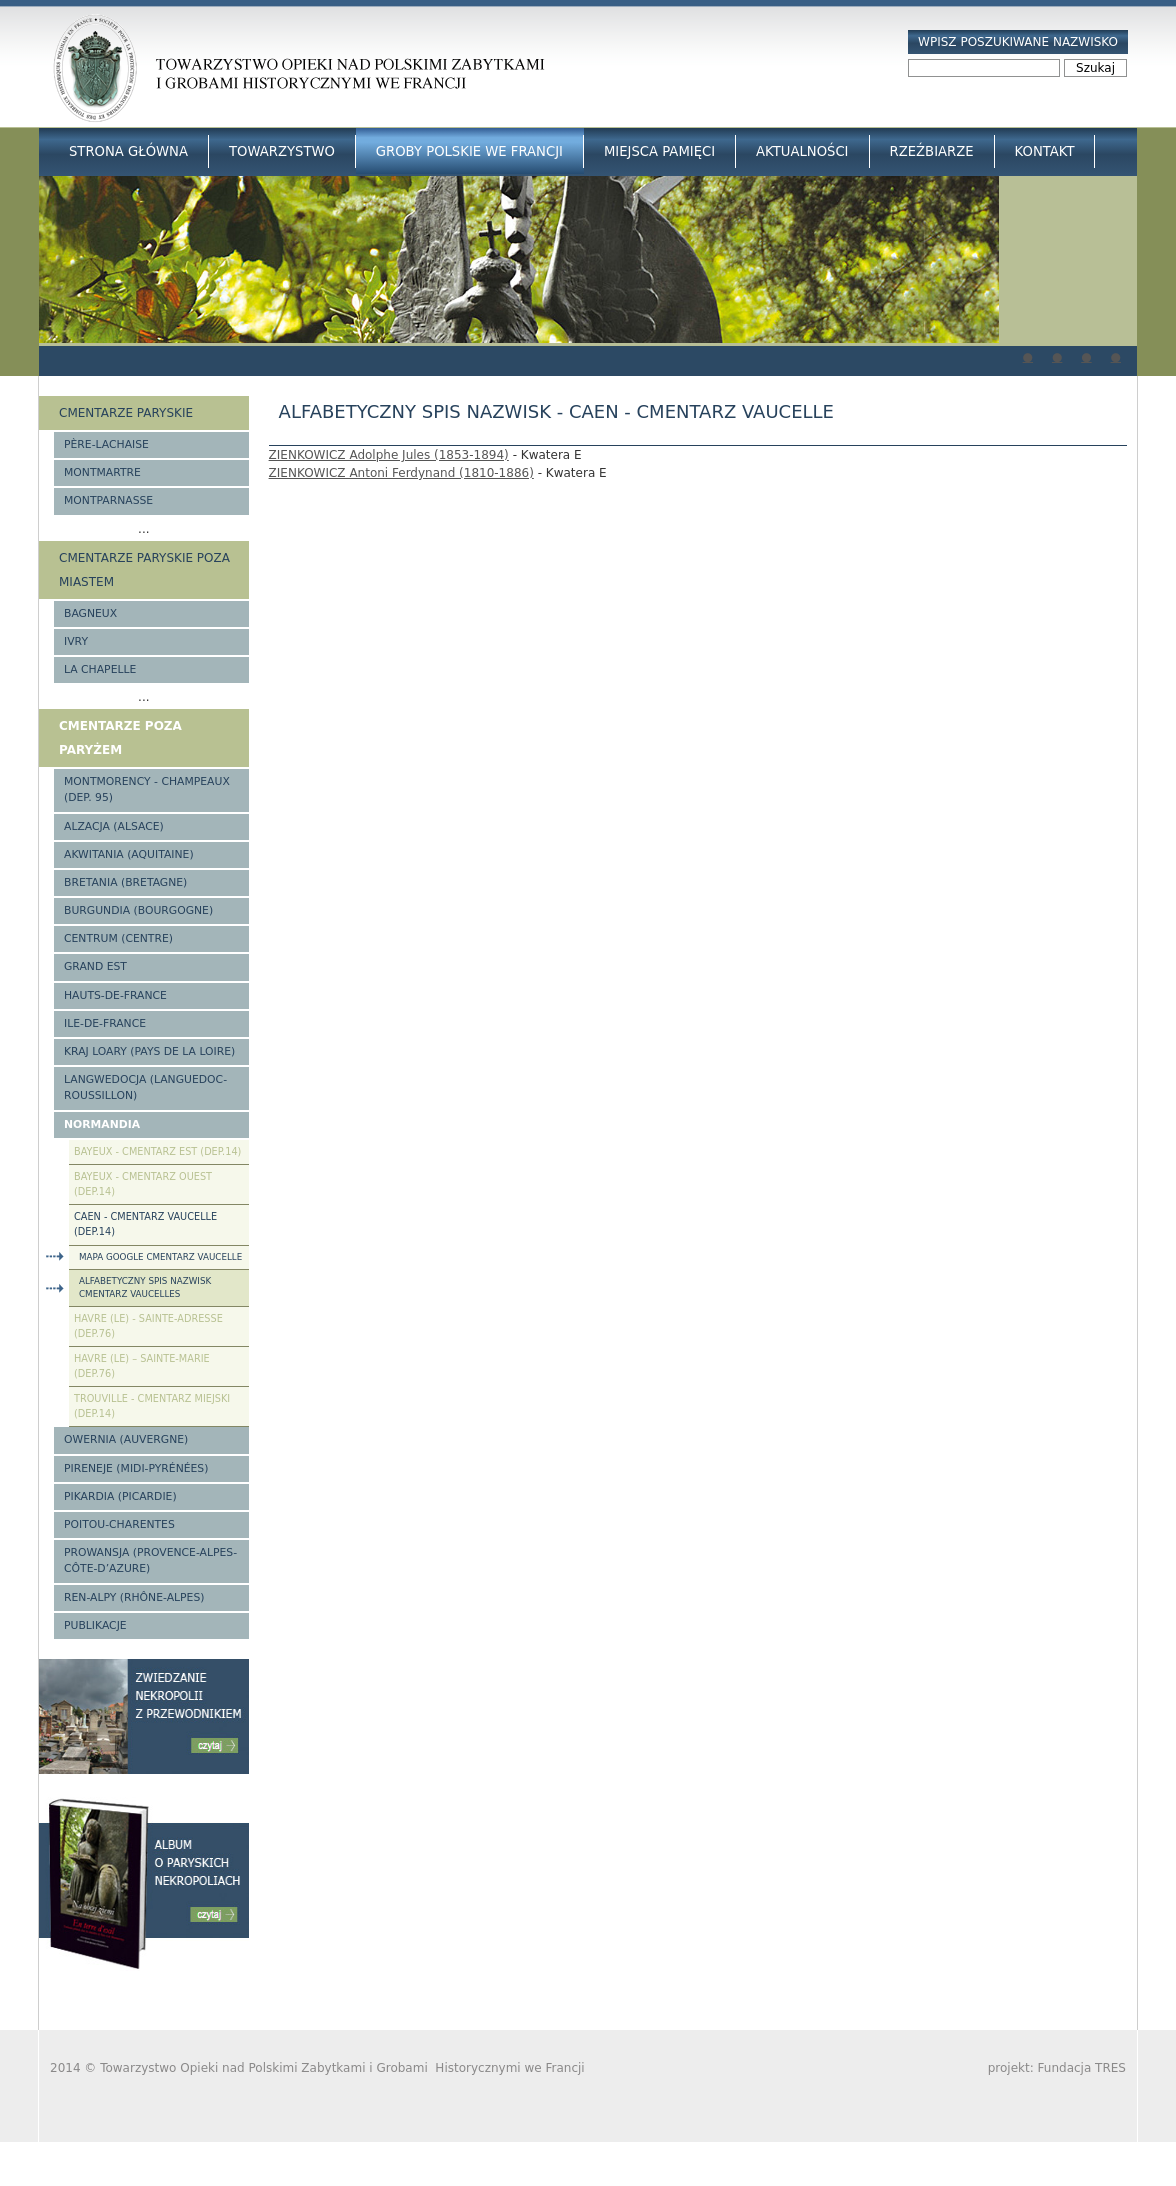  Describe the element at coordinates (119, 1524) in the screenshot. I see `Poitou-Charentes` at that location.